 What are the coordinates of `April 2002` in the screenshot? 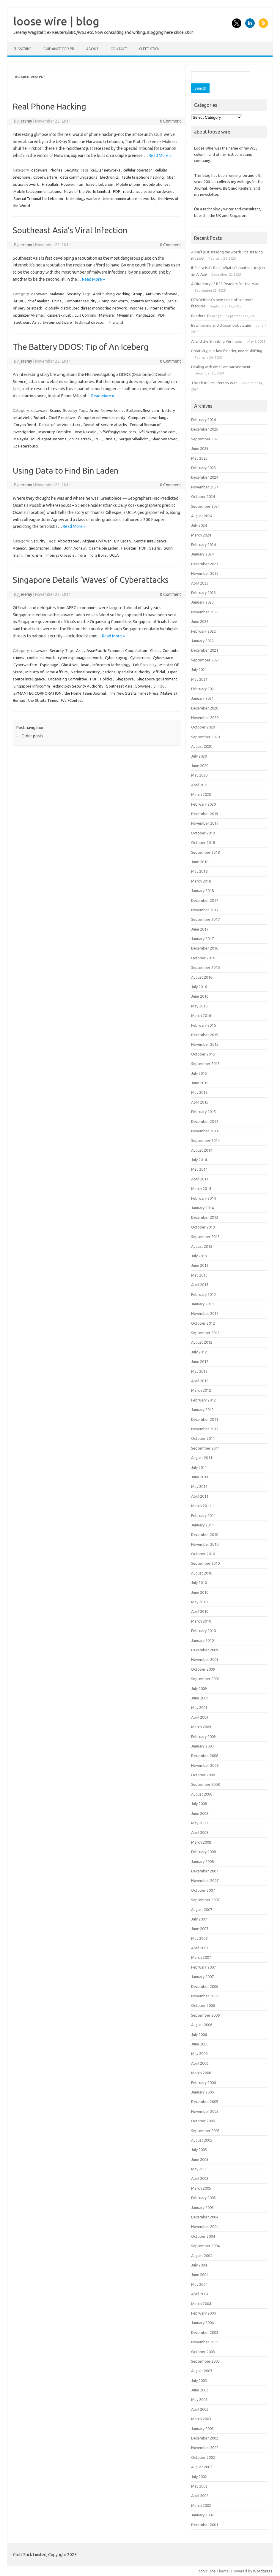 It's located at (199, 2496).